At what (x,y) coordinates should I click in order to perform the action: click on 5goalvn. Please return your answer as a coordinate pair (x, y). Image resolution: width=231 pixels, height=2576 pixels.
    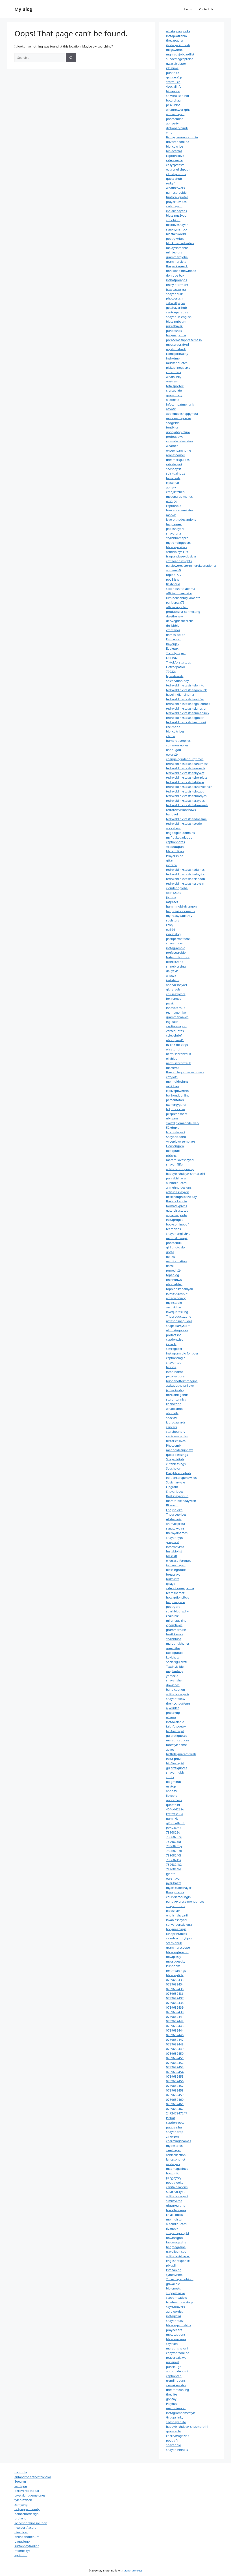
    Looking at the image, I should click on (20, 2481).